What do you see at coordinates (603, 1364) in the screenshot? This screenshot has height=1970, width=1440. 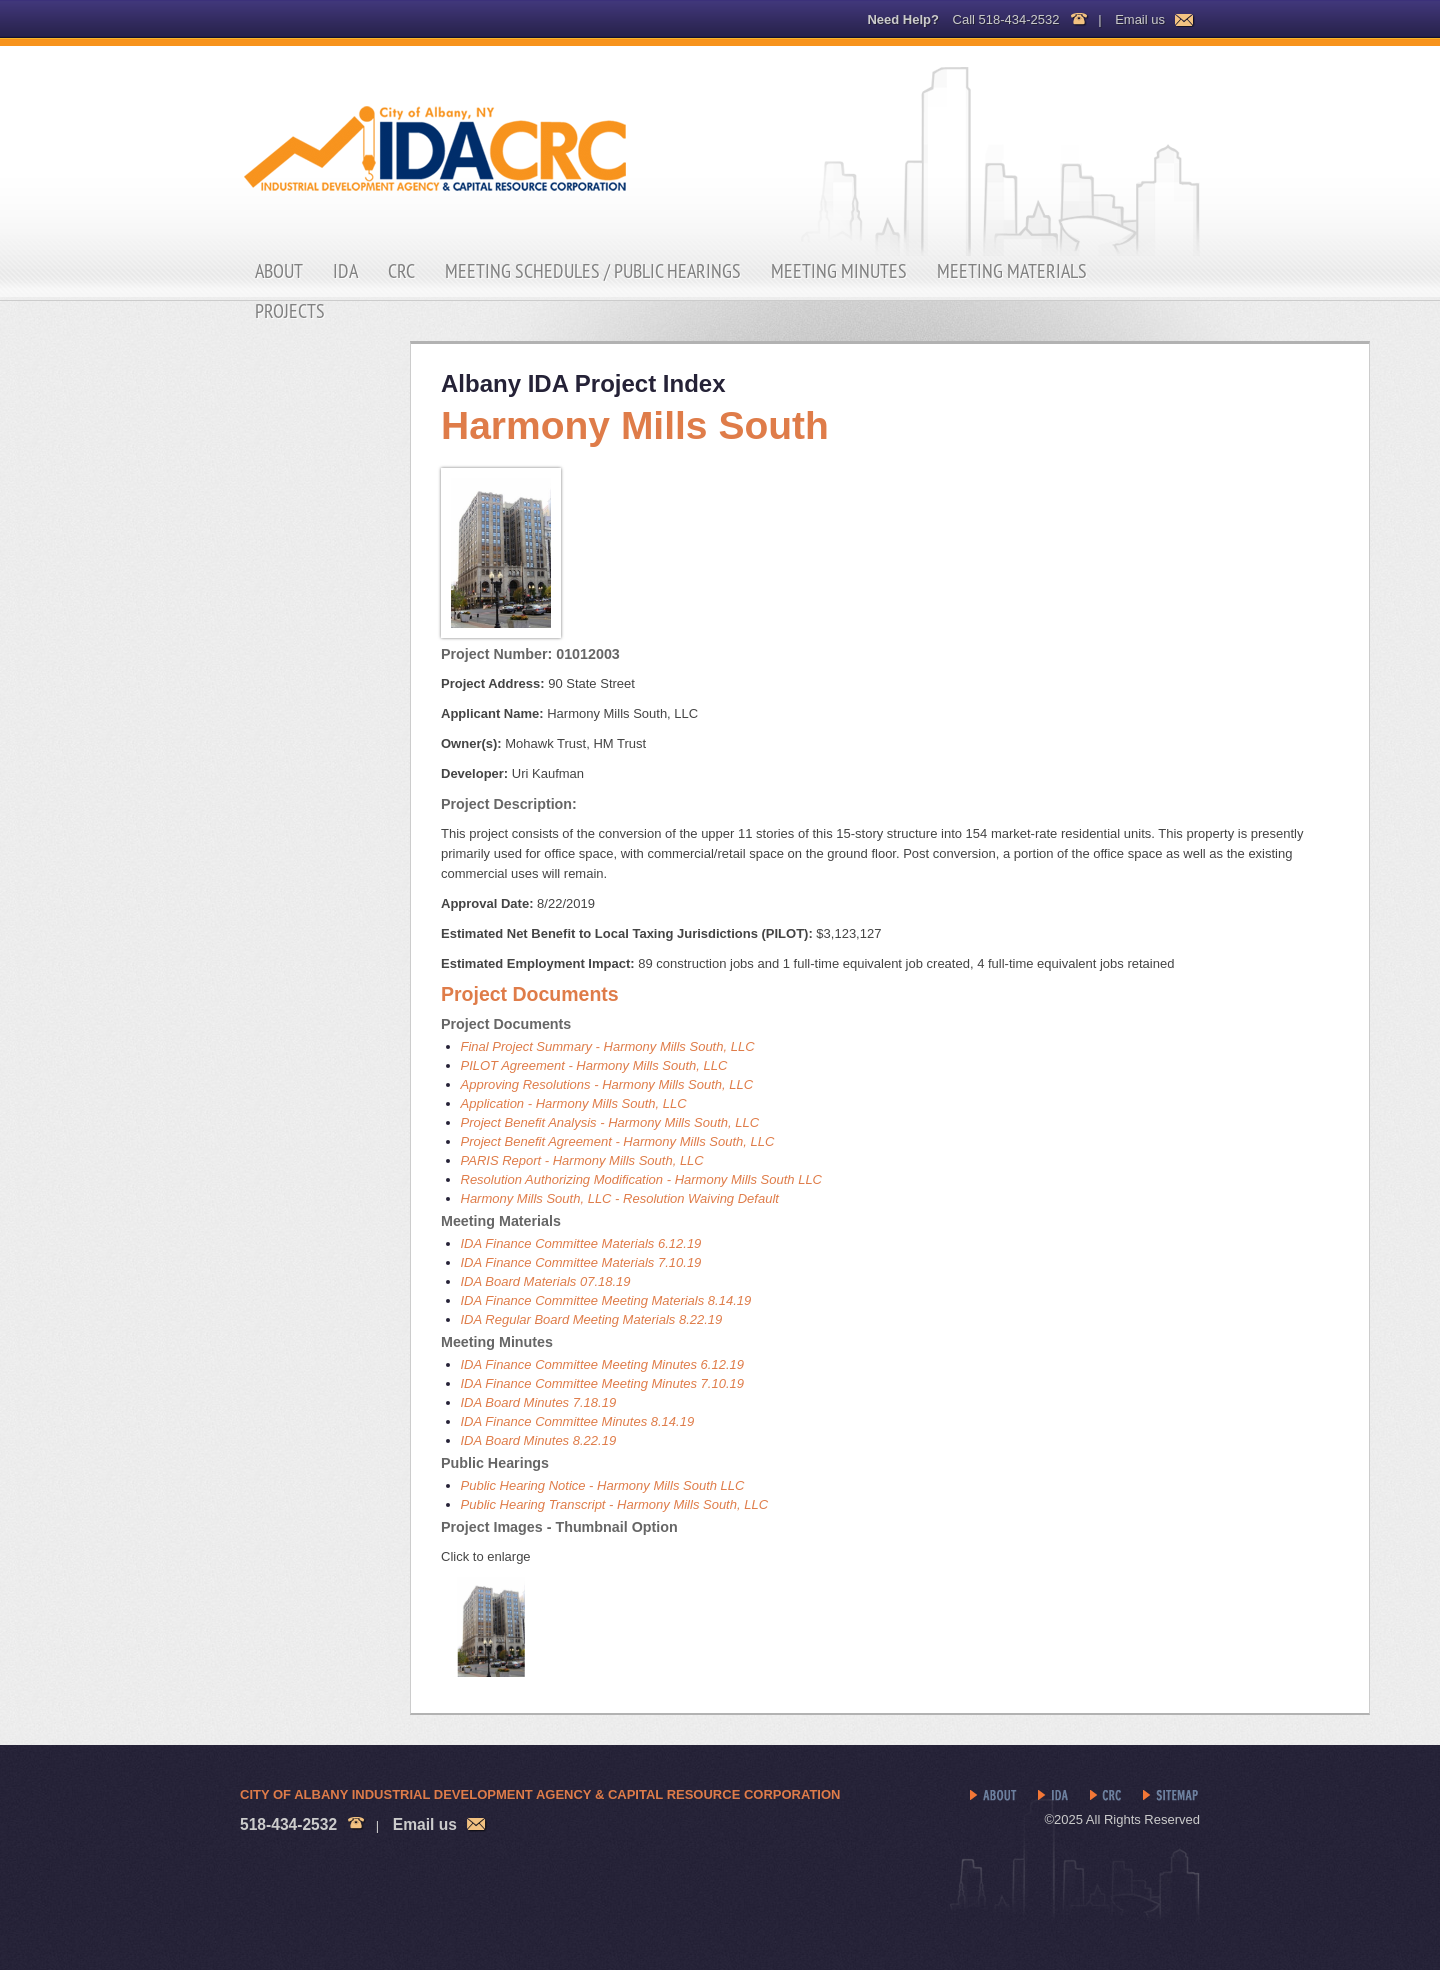 I see `IDA Finance Committee Meeting Minutes 6.12.19` at bounding box center [603, 1364].